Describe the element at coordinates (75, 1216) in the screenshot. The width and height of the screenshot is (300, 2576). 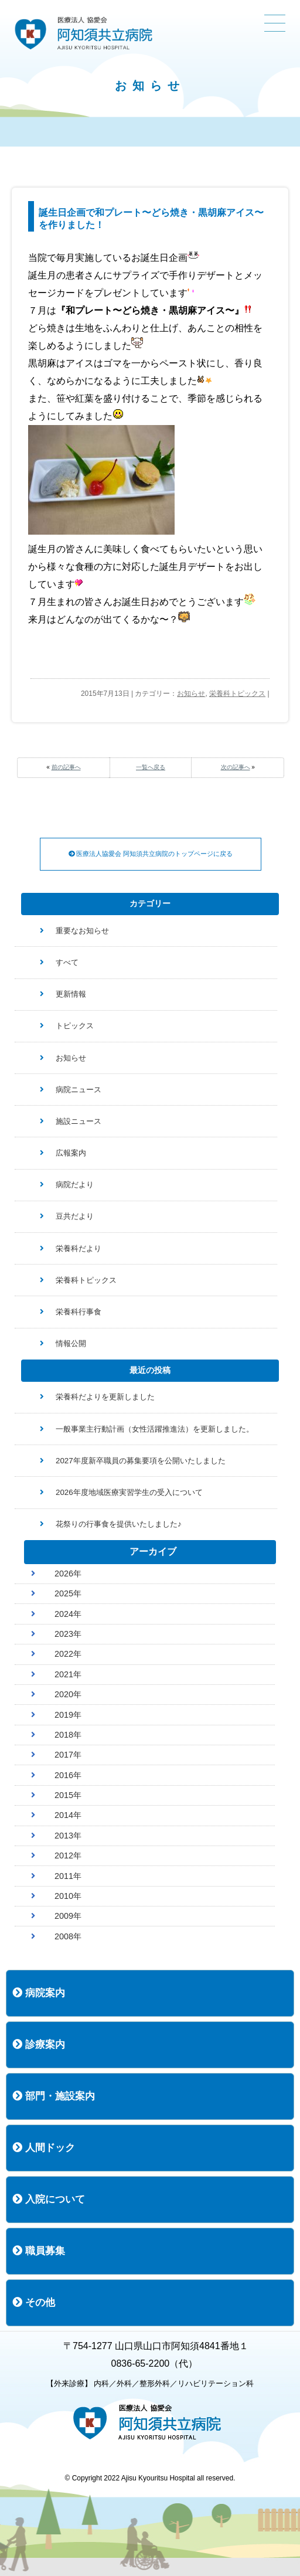
I see `豆共だより` at that location.